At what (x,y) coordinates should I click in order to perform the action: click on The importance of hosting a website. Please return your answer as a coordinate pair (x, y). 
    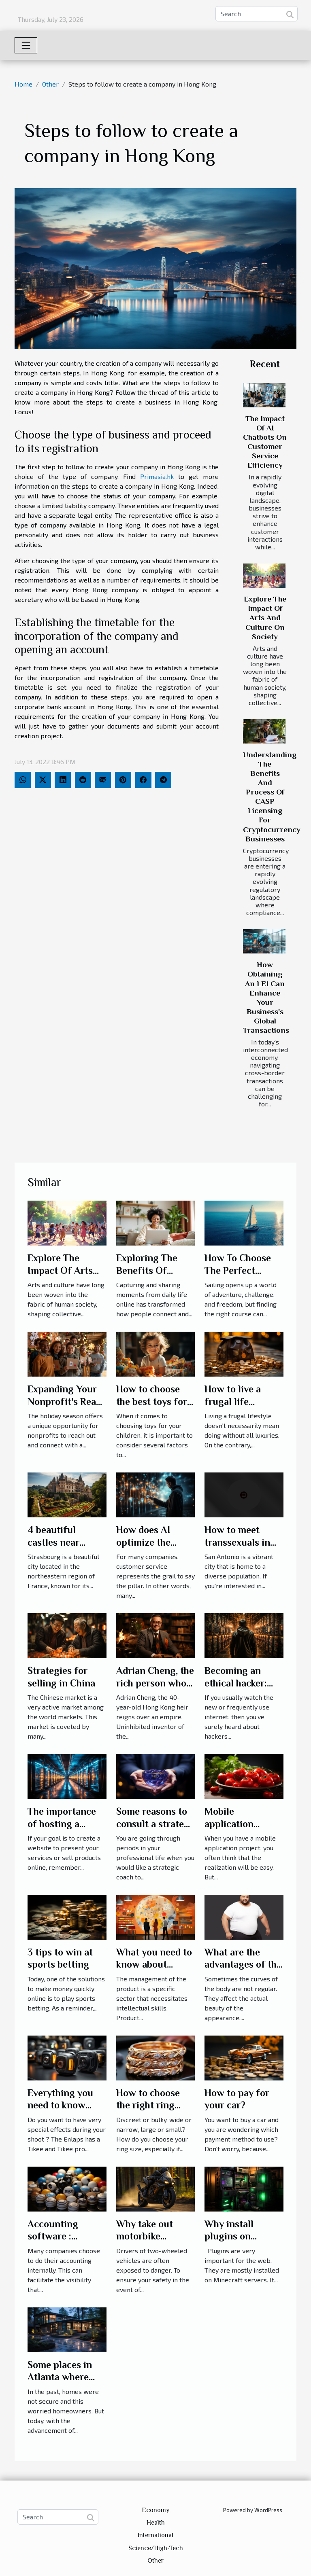
    Looking at the image, I should click on (62, 1823).